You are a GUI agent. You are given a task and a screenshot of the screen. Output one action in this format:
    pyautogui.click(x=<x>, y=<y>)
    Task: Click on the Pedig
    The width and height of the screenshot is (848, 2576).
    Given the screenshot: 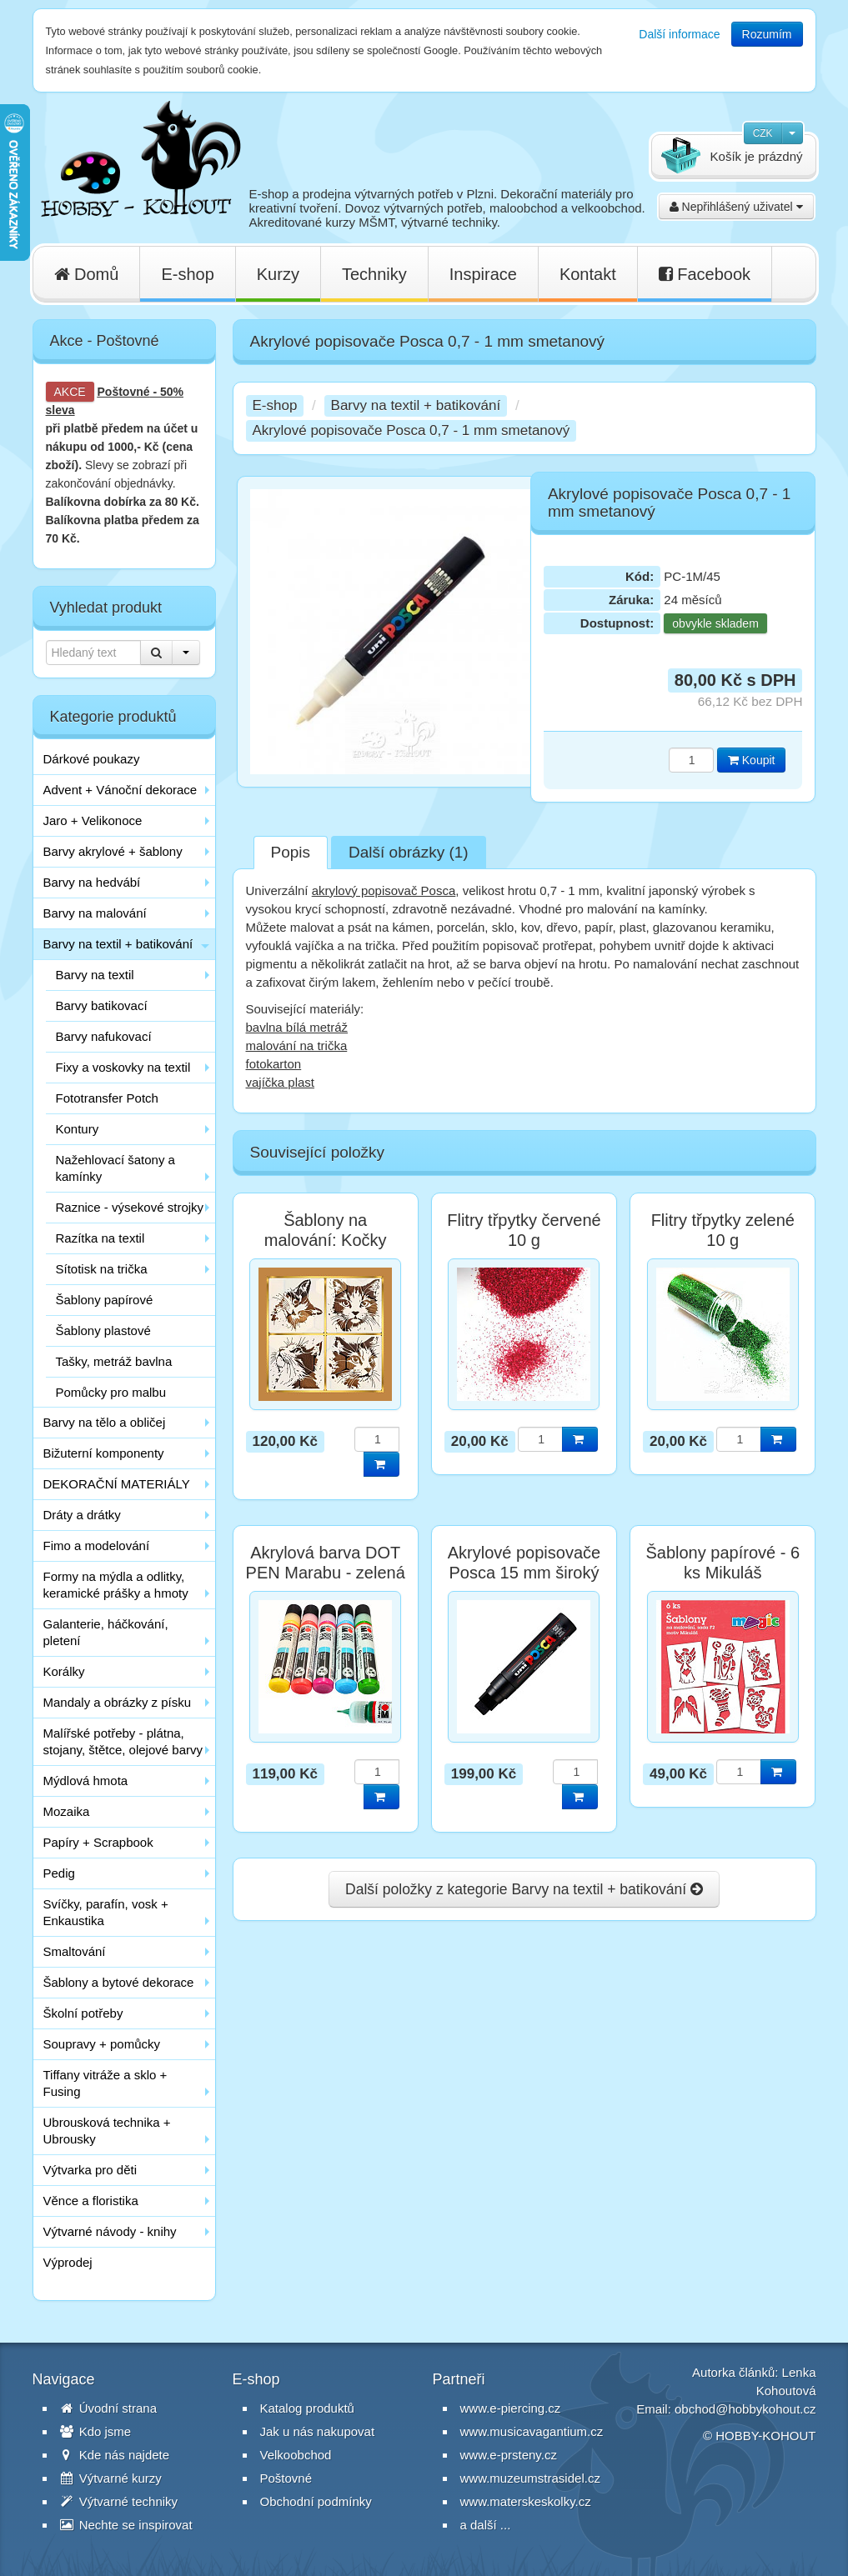 What is the action you would take?
    pyautogui.click(x=59, y=1873)
    